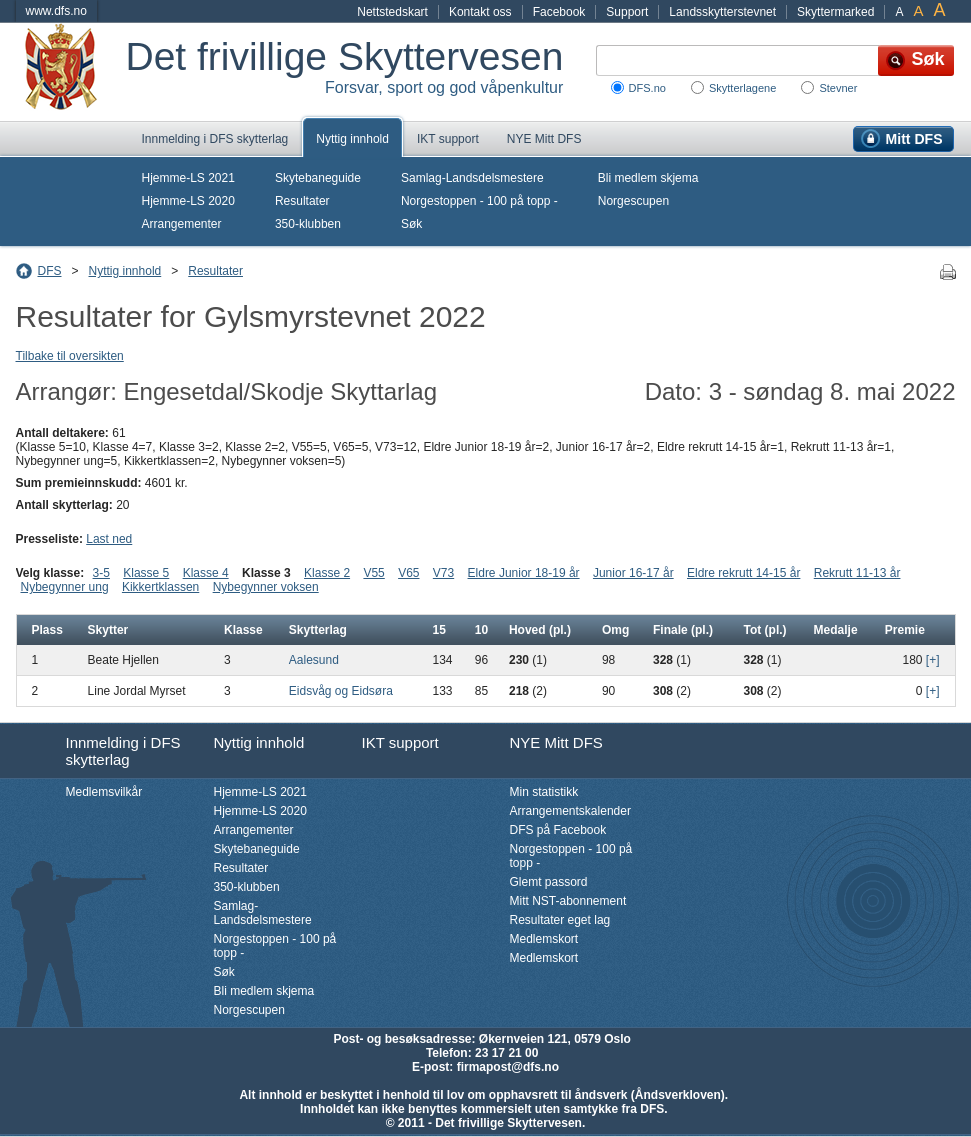  What do you see at coordinates (50, 271) in the screenshot?
I see `DFS` at bounding box center [50, 271].